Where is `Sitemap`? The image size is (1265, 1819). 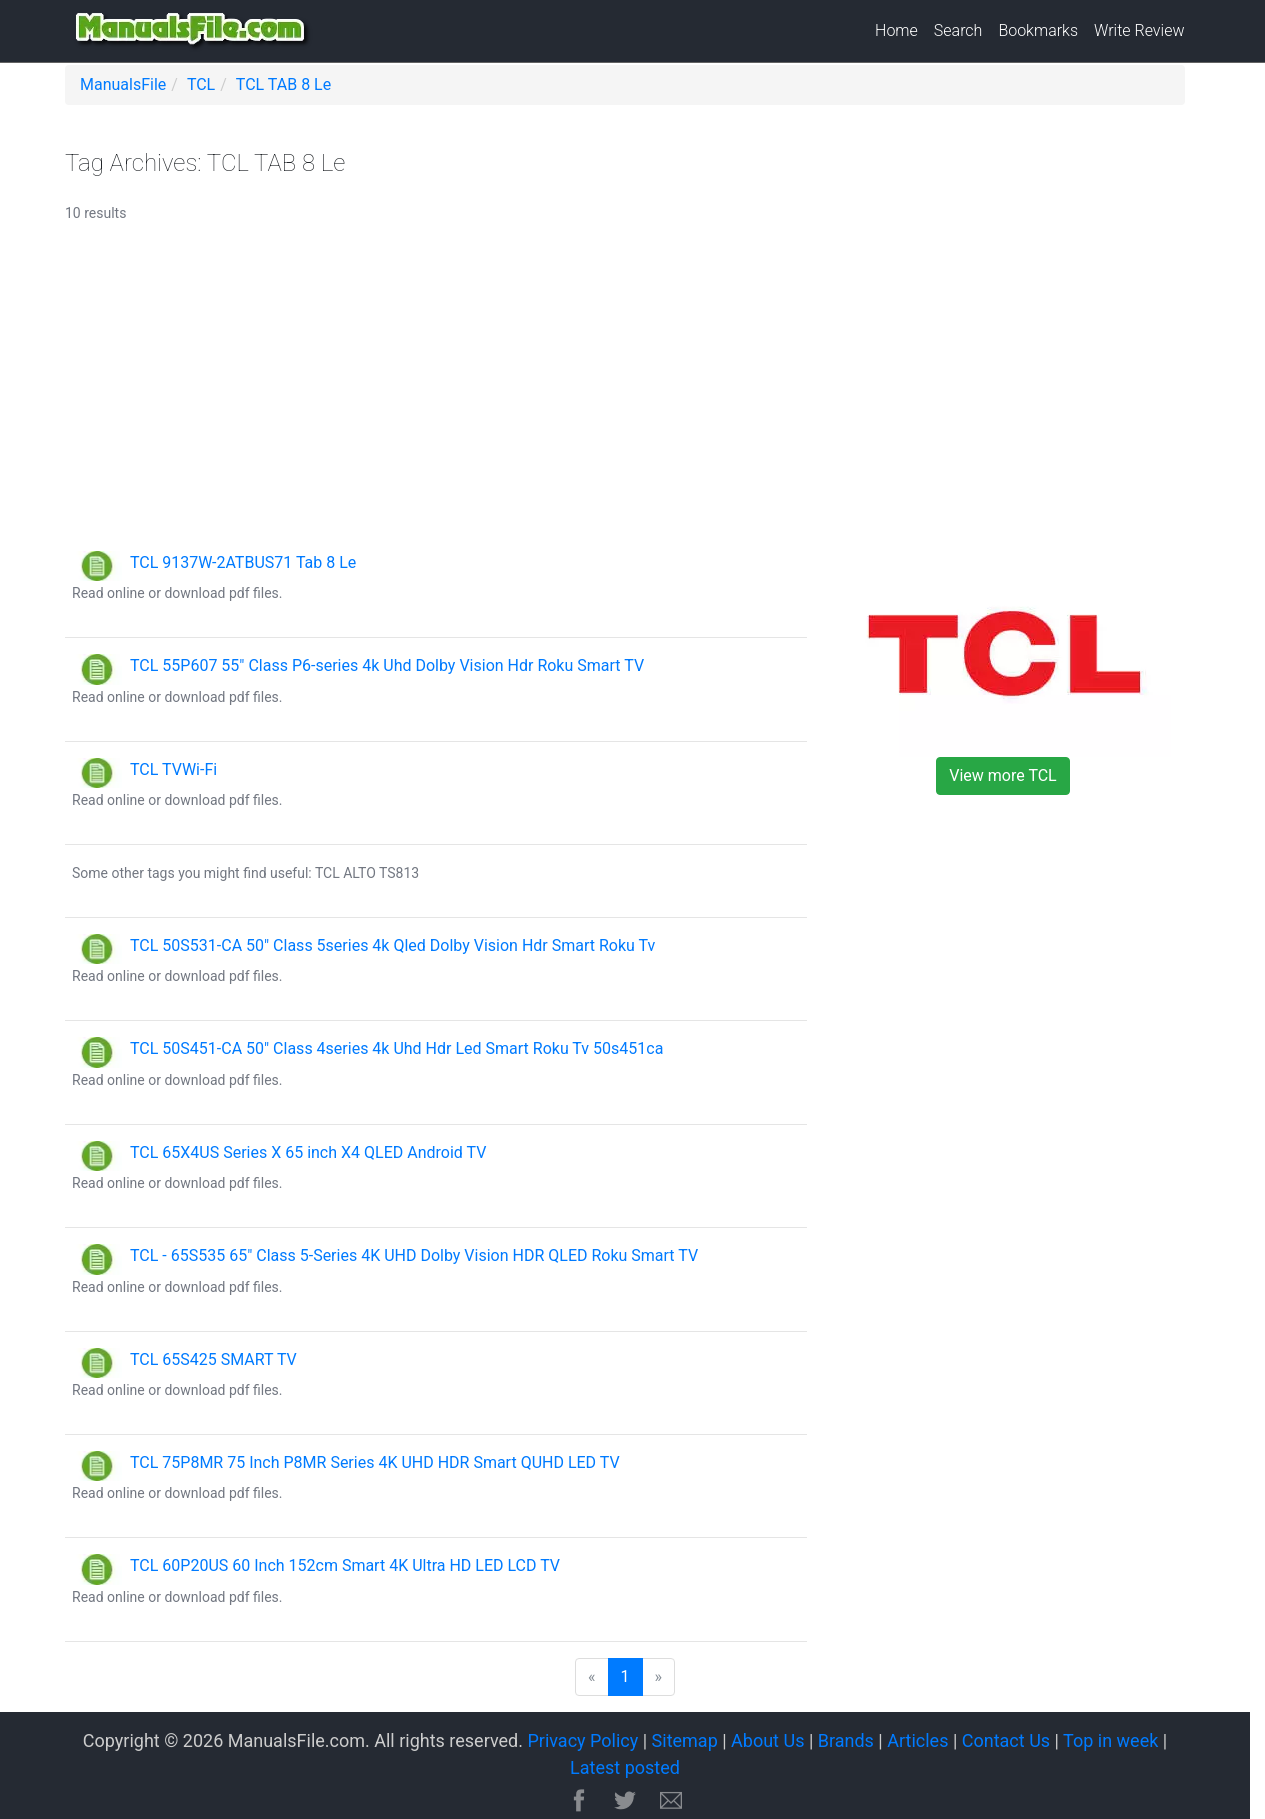 Sitemap is located at coordinates (685, 1740).